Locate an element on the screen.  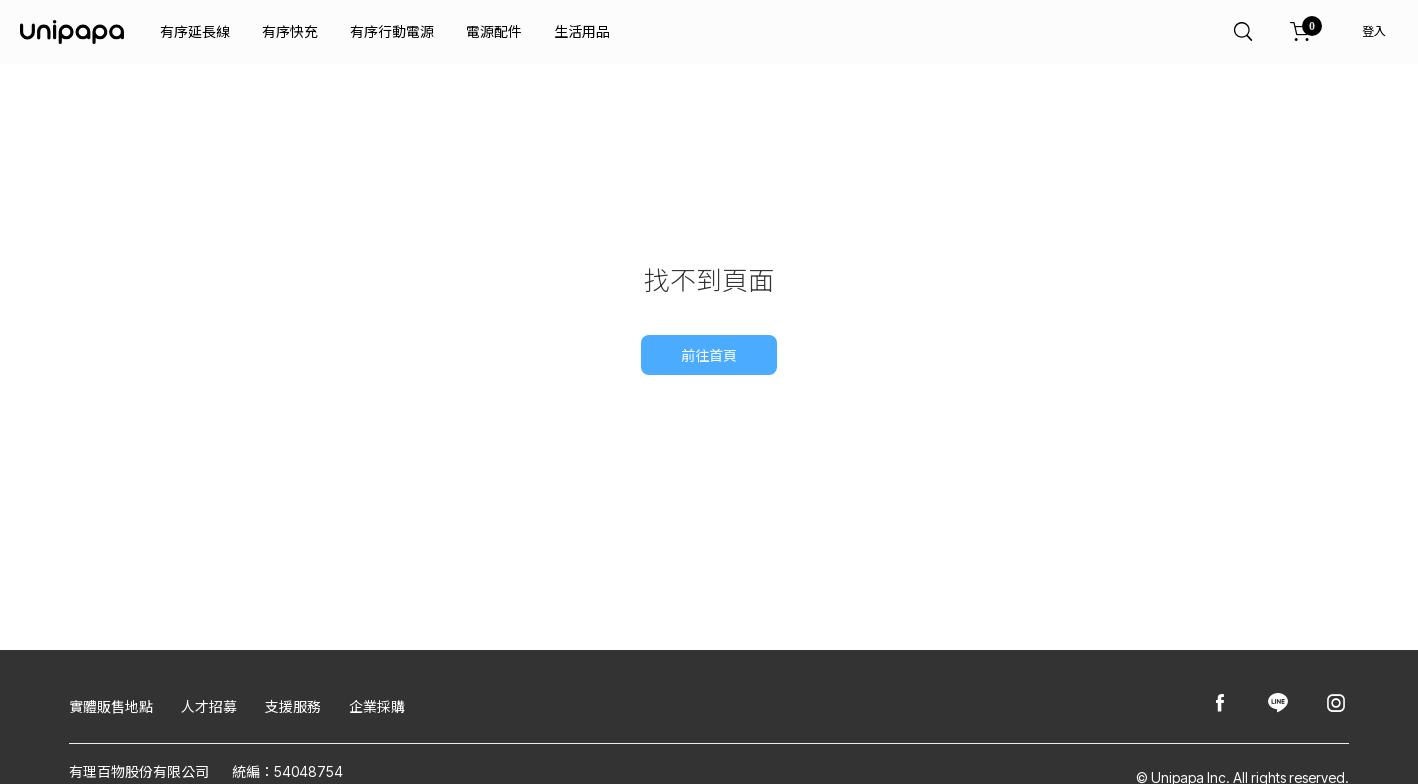
[Unipapa@Instagram] is located at coordinates (1336, 704).